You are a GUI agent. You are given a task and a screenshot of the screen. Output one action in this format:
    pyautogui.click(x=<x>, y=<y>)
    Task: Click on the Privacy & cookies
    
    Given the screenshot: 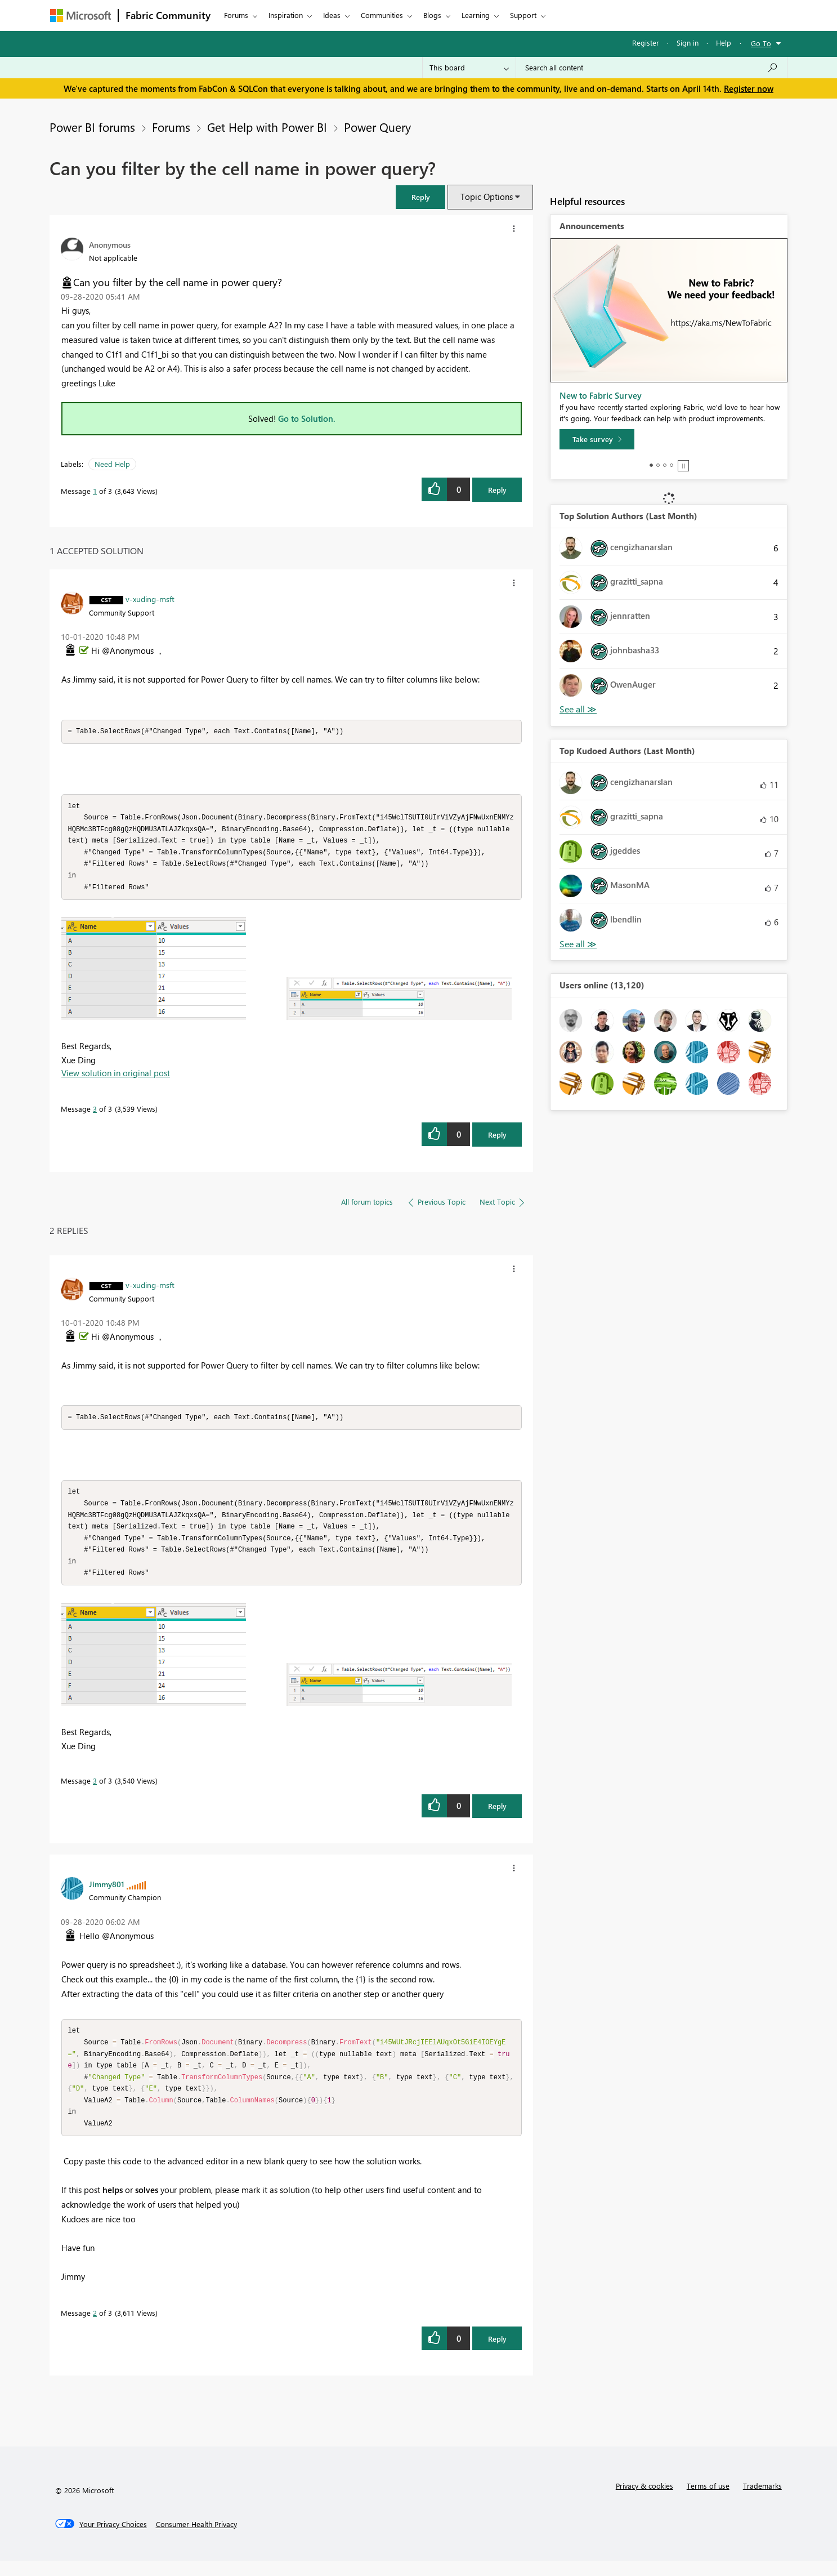 What is the action you would take?
    pyautogui.click(x=644, y=2501)
    